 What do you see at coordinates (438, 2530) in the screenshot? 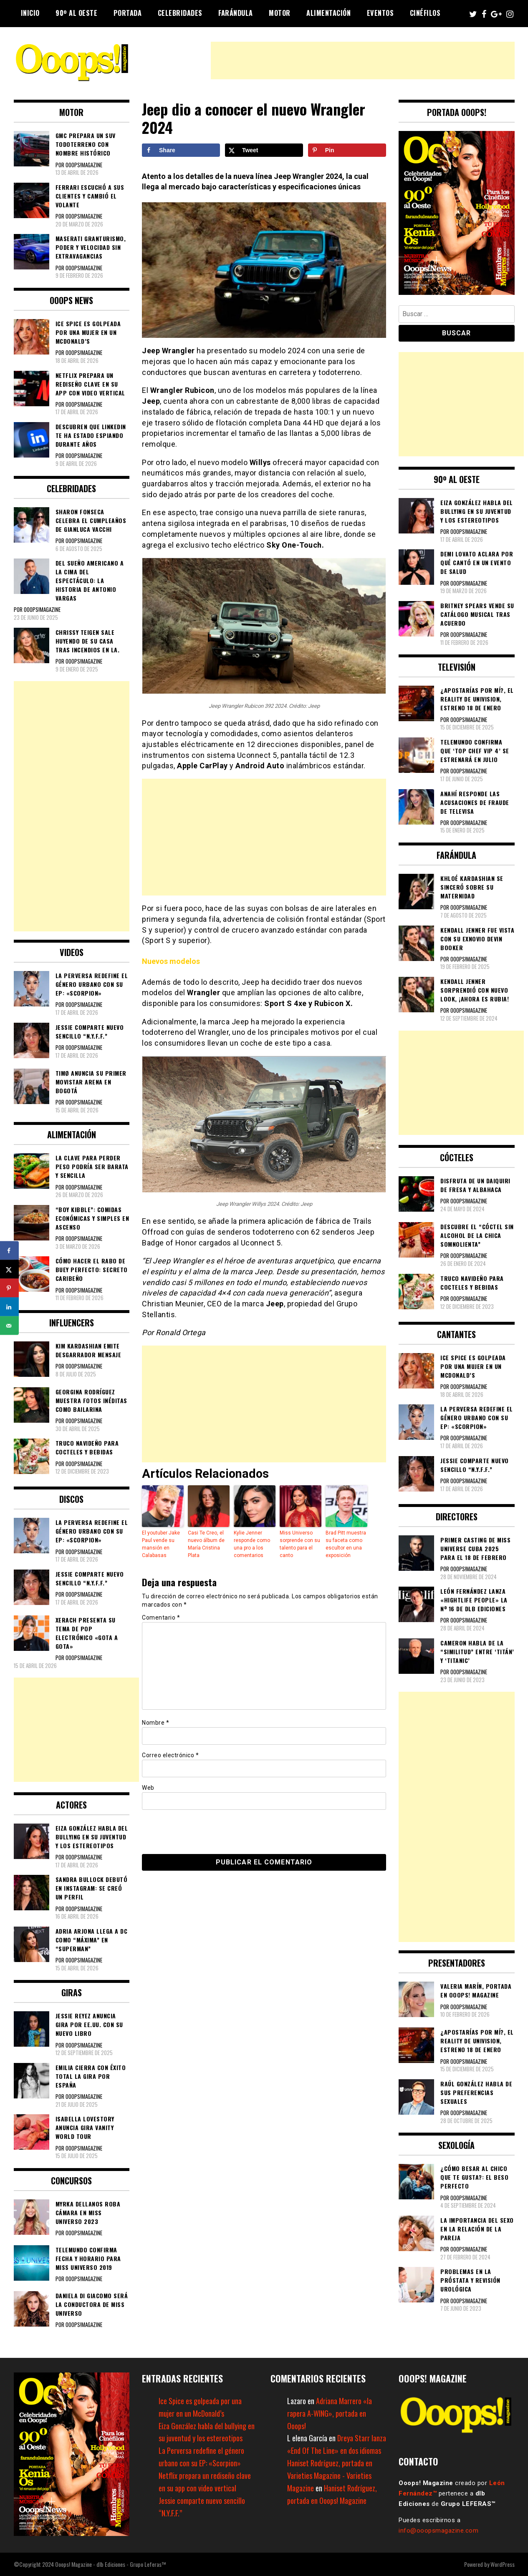
I see `info@ooopsmagazine.com` at bounding box center [438, 2530].